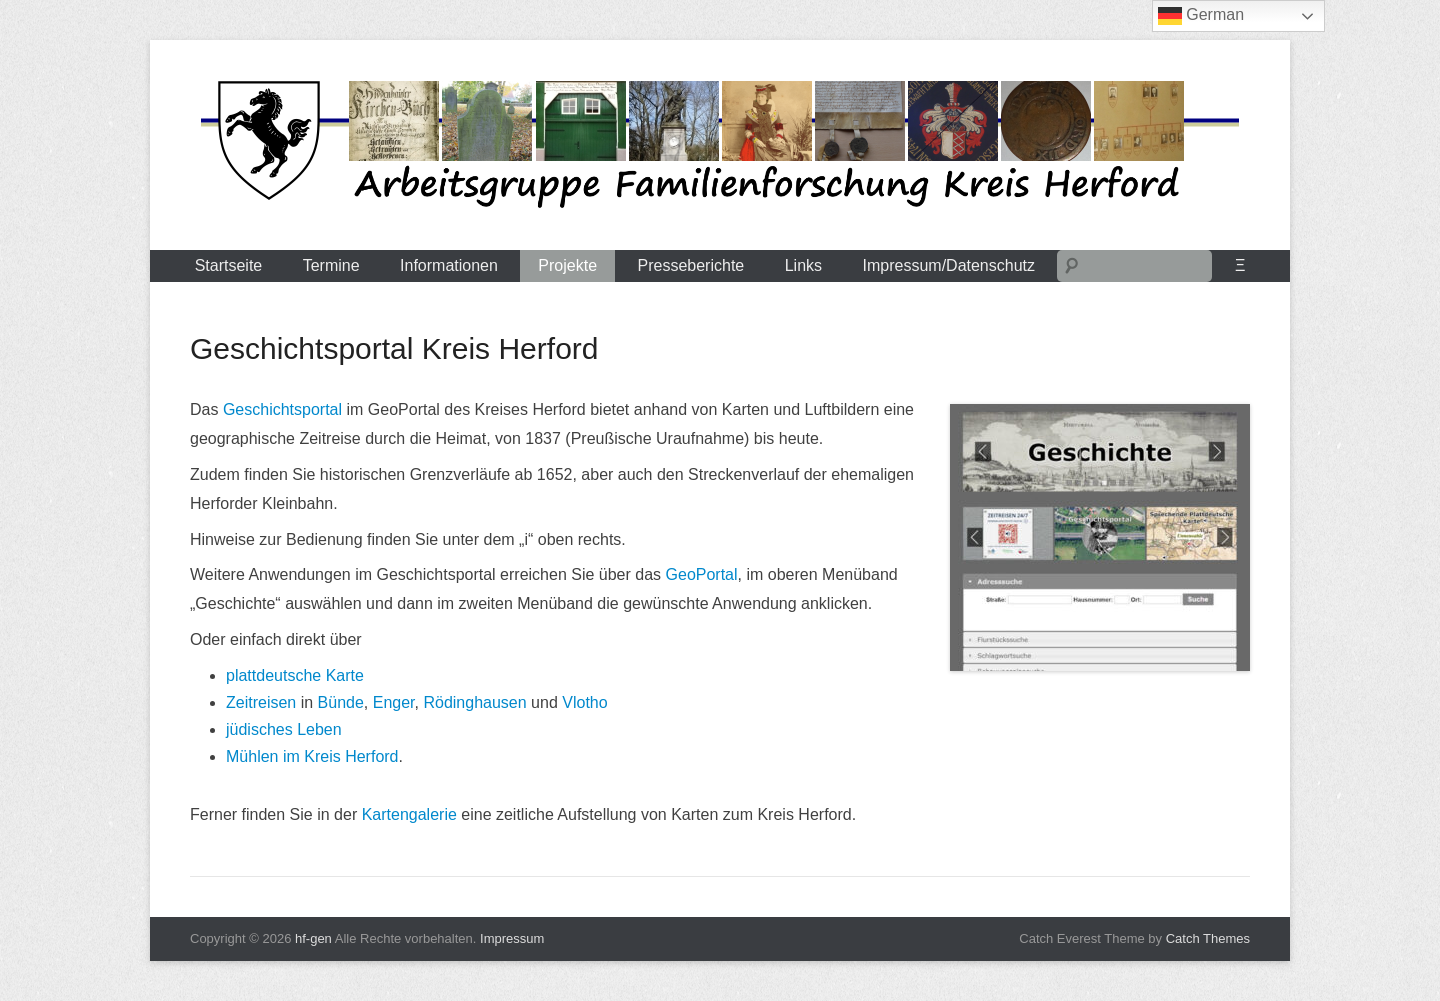  What do you see at coordinates (295, 675) in the screenshot?
I see `plattdeutsche Karte` at bounding box center [295, 675].